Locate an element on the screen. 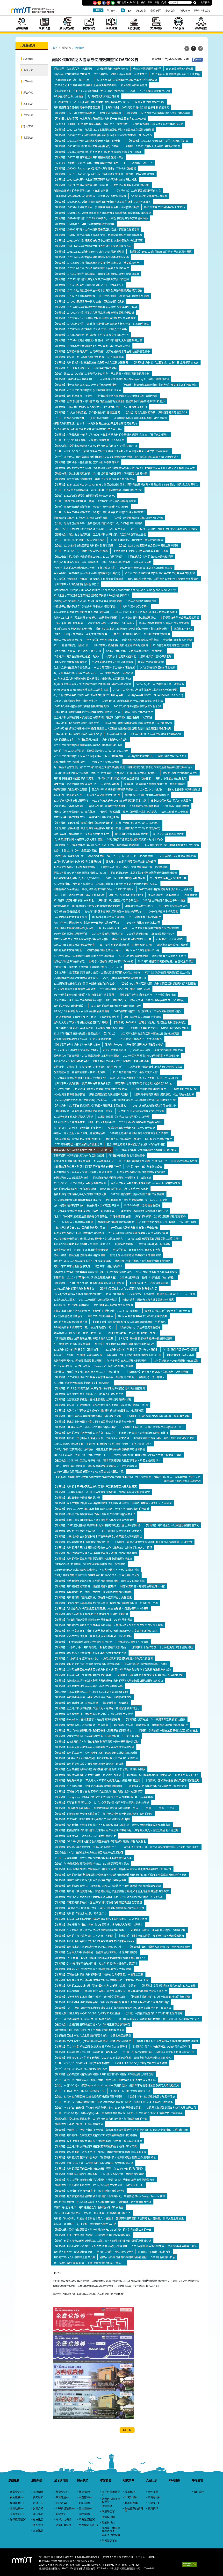  【新聞稿】海科館本周舉辦原民生態智慧嘉年華活動及原民免費入館優惠 is located at coordinates (95, 1486).